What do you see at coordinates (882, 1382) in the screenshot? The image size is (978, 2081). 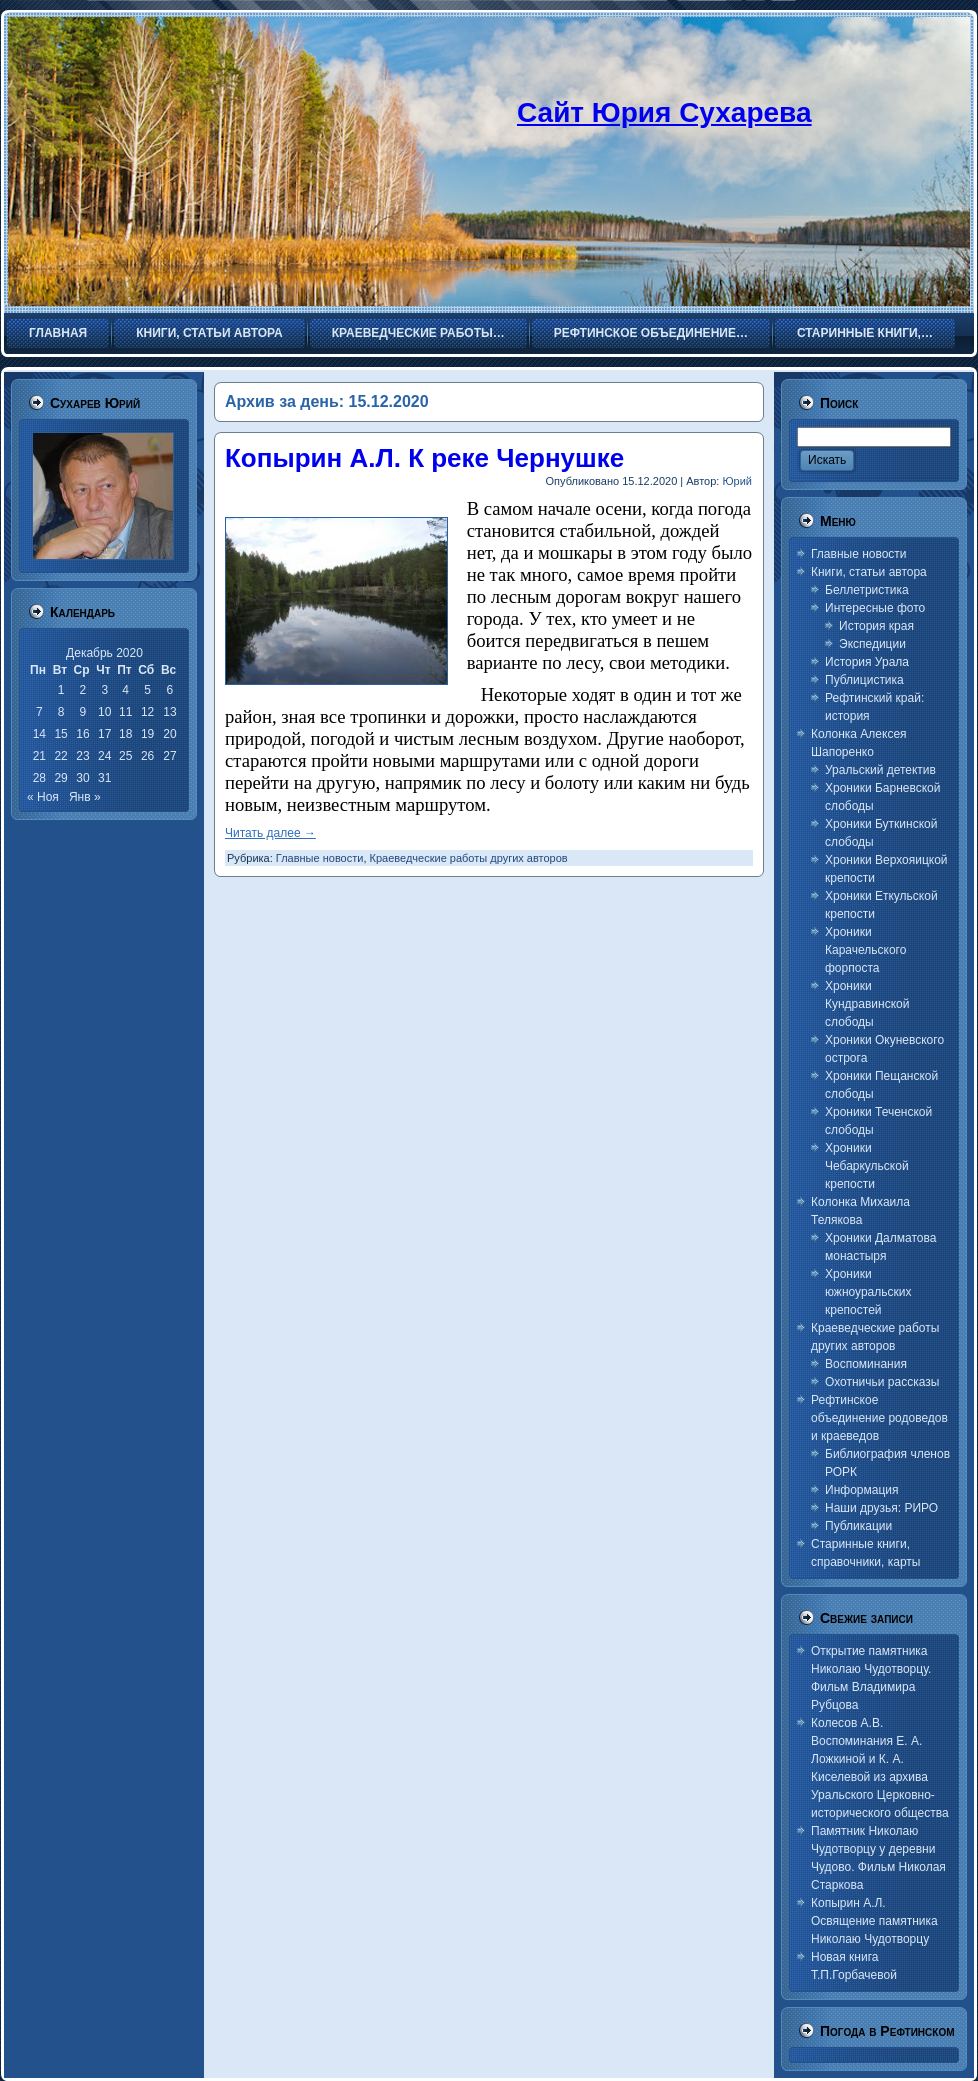 I see `Охотничьи рассказы` at bounding box center [882, 1382].